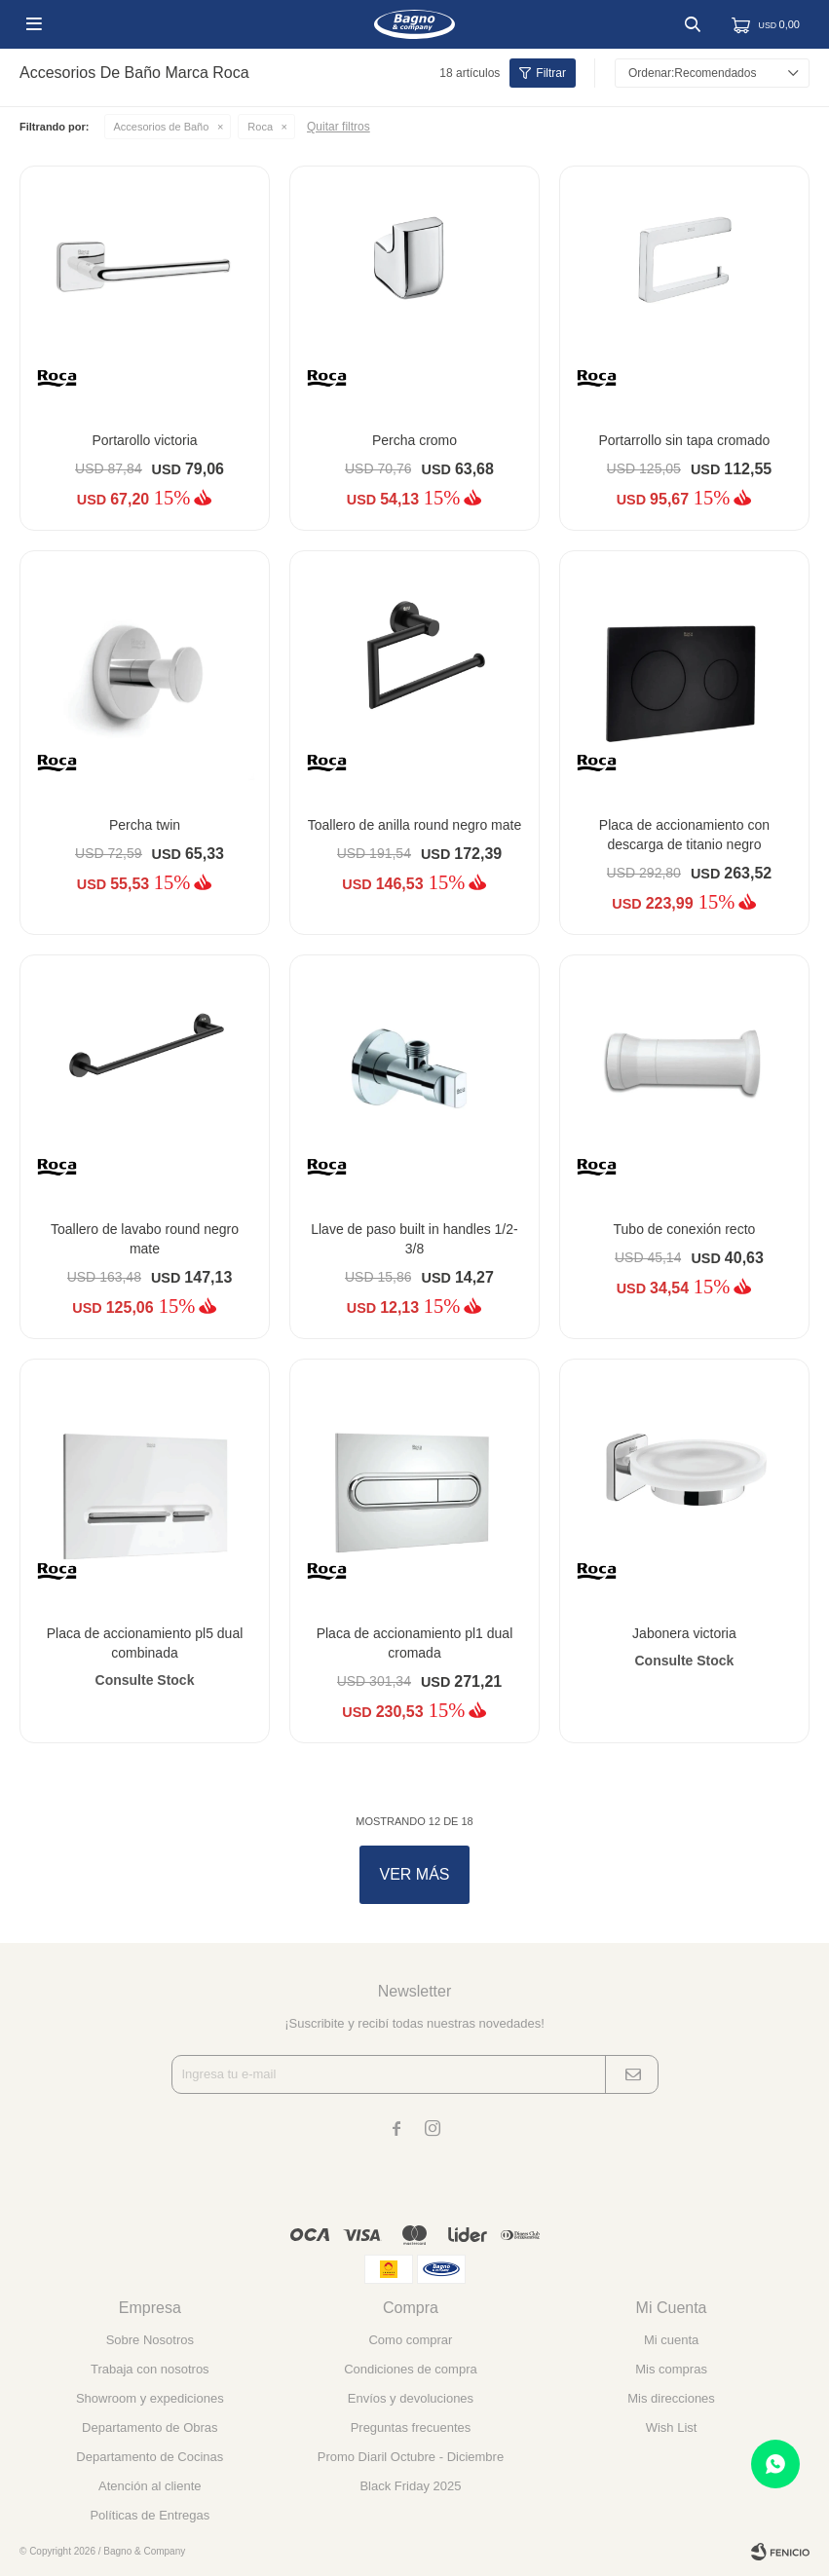 The image size is (829, 2576). Describe the element at coordinates (410, 2340) in the screenshot. I see `Como comprar` at that location.